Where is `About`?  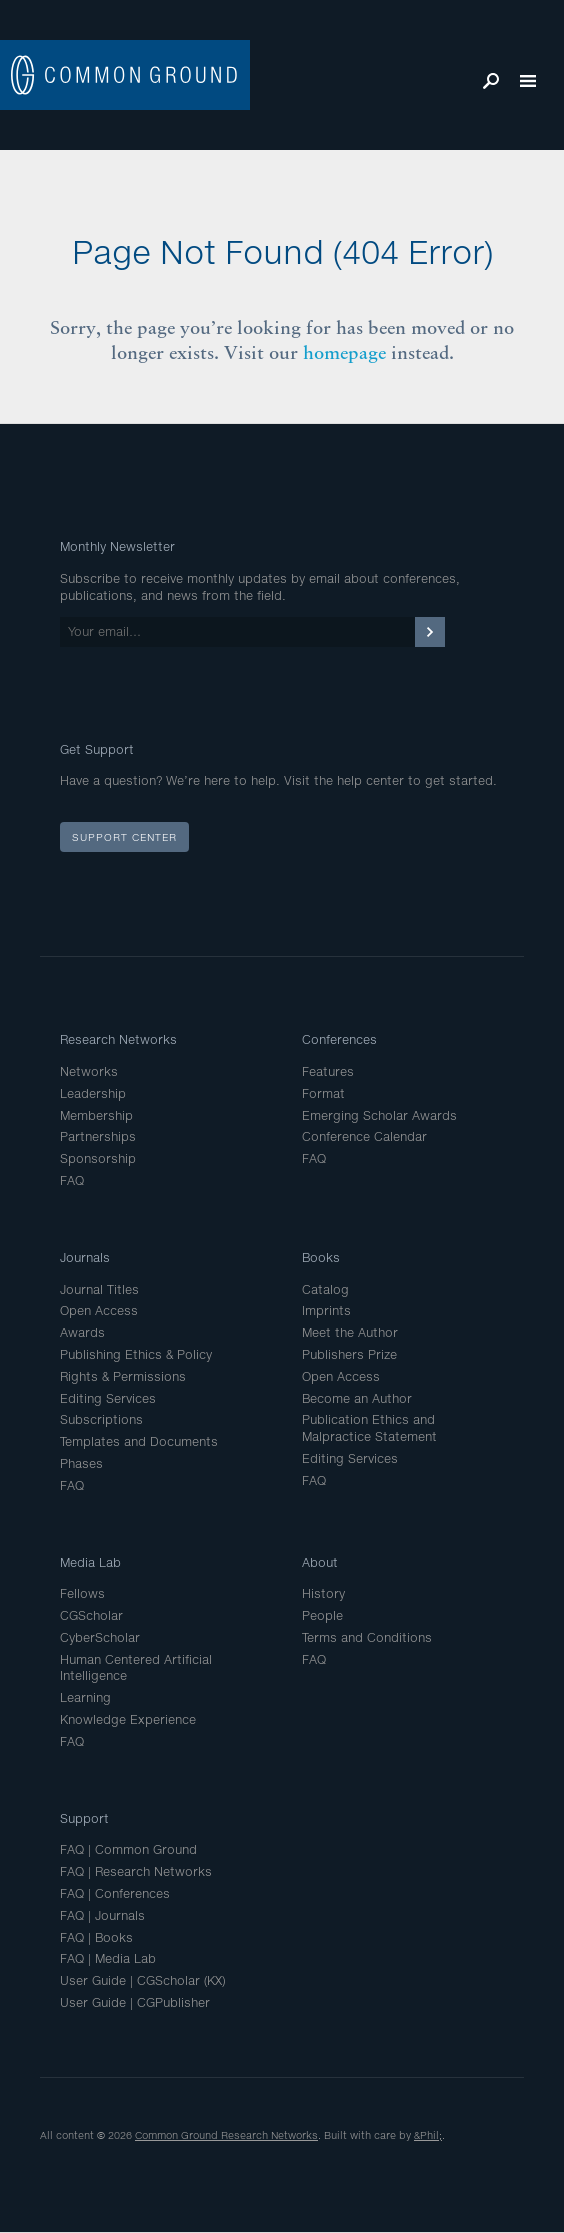
About is located at coordinates (320, 1562).